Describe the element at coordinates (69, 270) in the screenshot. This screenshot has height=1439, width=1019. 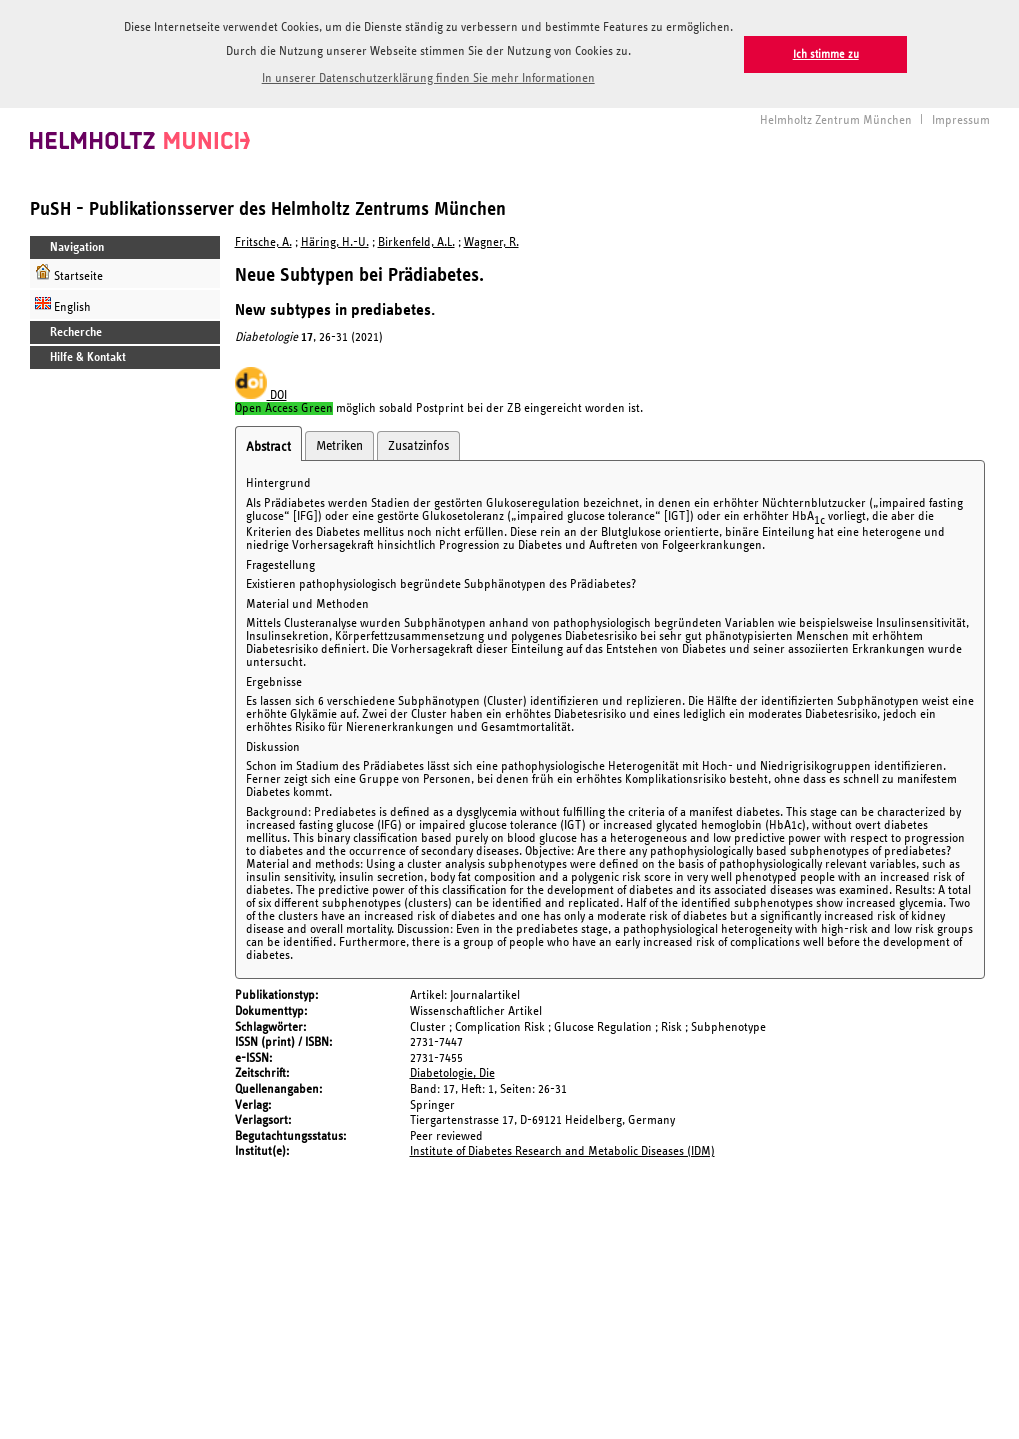
I see `Startseite` at that location.